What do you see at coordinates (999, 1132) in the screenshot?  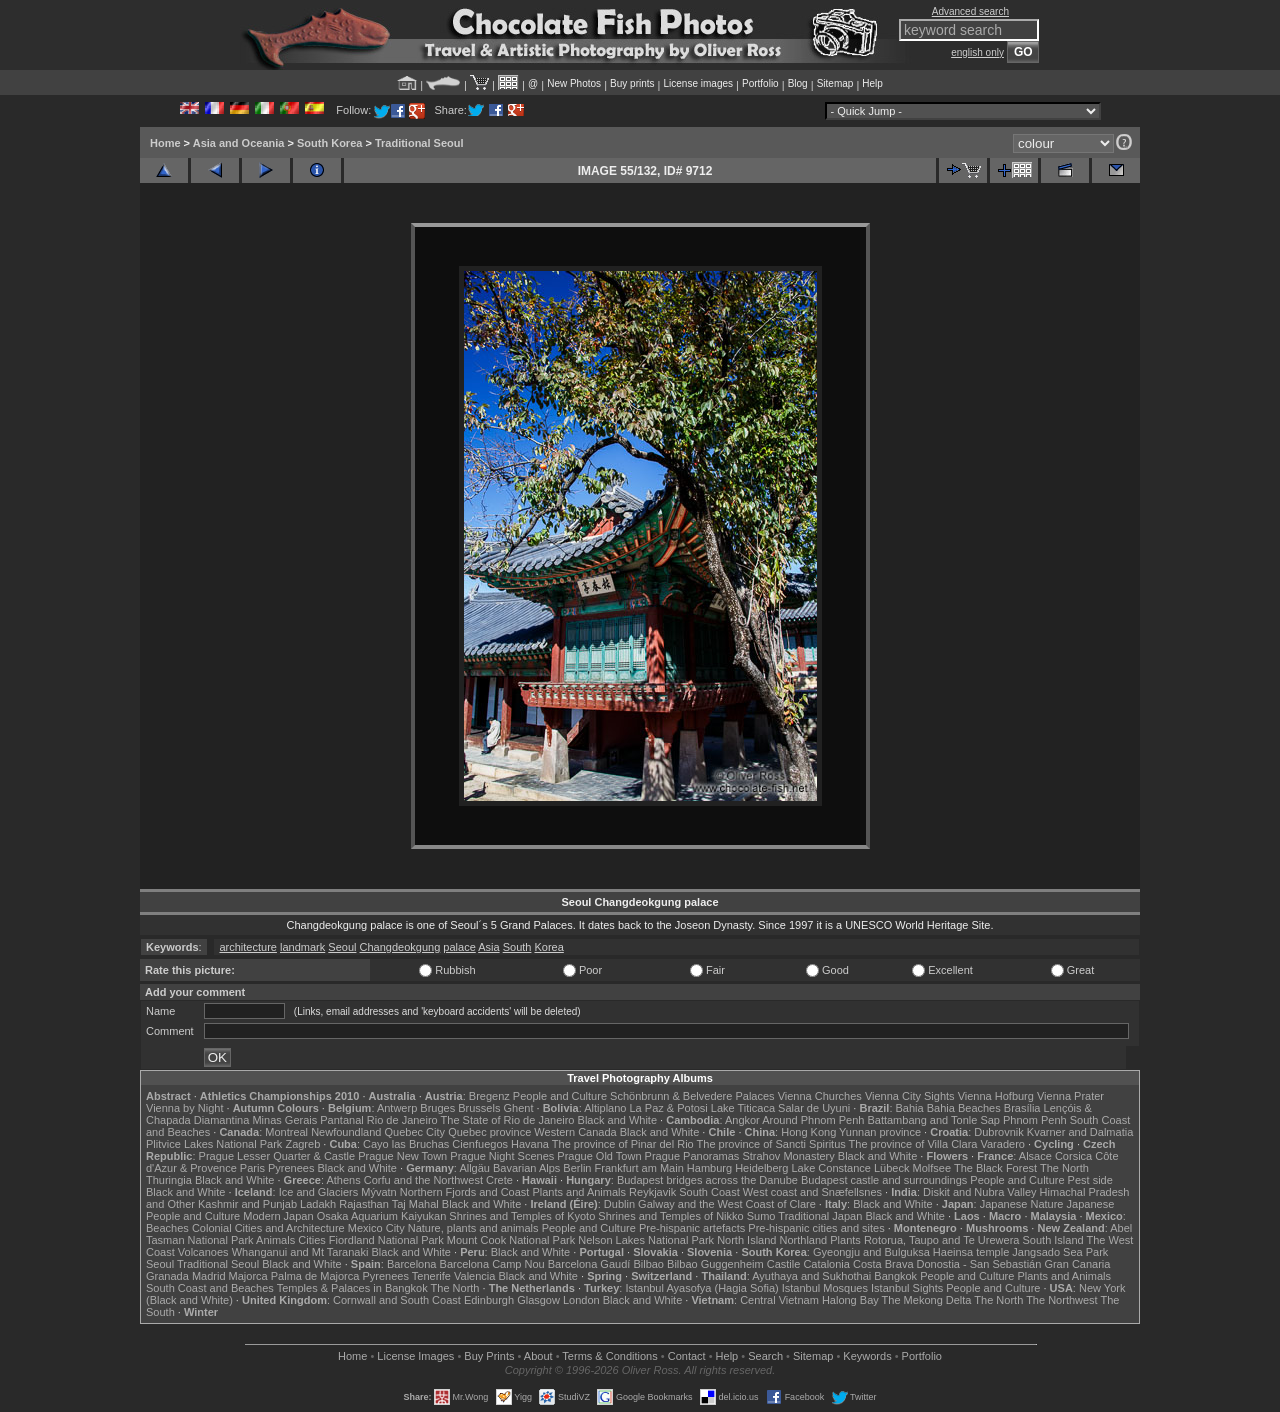 I see `Dubrovnik` at bounding box center [999, 1132].